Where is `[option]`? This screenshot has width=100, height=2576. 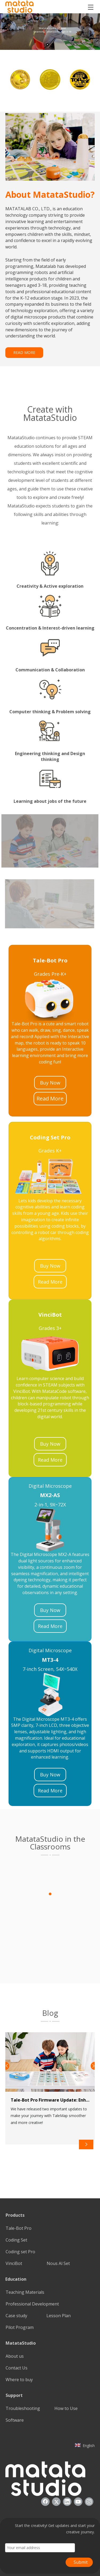
[option] is located at coordinates (20, 79).